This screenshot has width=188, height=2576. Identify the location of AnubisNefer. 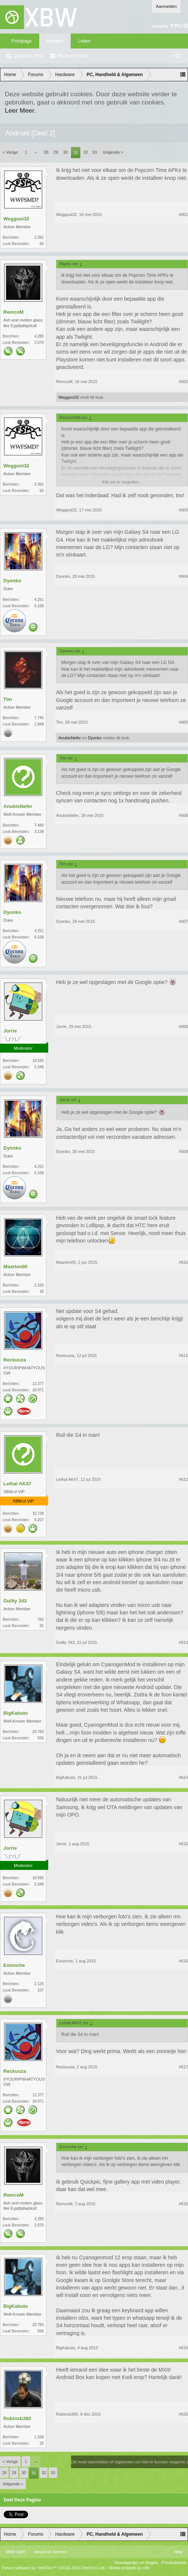
(69, 738).